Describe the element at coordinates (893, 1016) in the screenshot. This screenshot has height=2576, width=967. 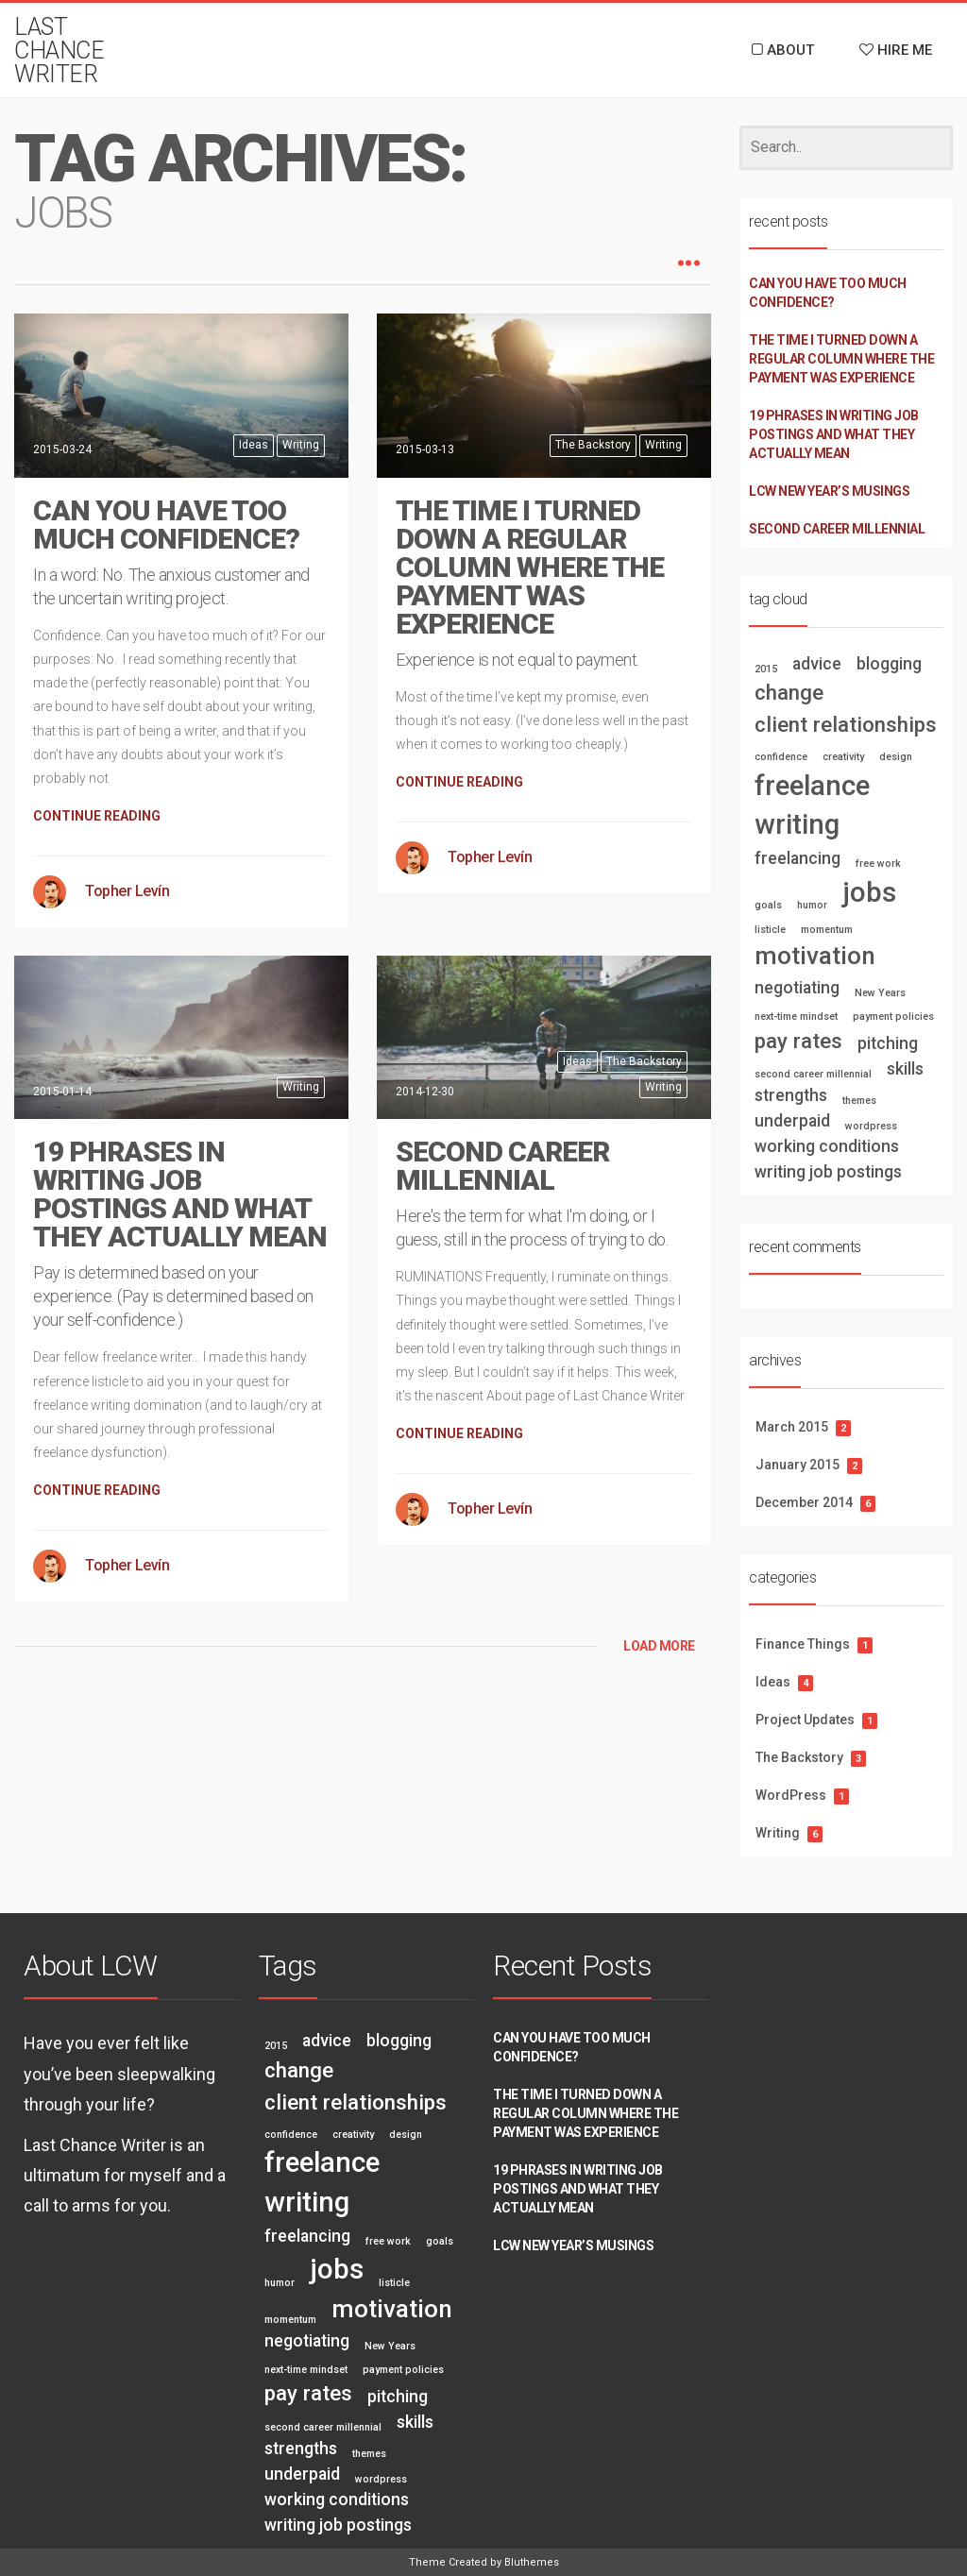
I see `payment policies [payment policies (1 item)]` at that location.